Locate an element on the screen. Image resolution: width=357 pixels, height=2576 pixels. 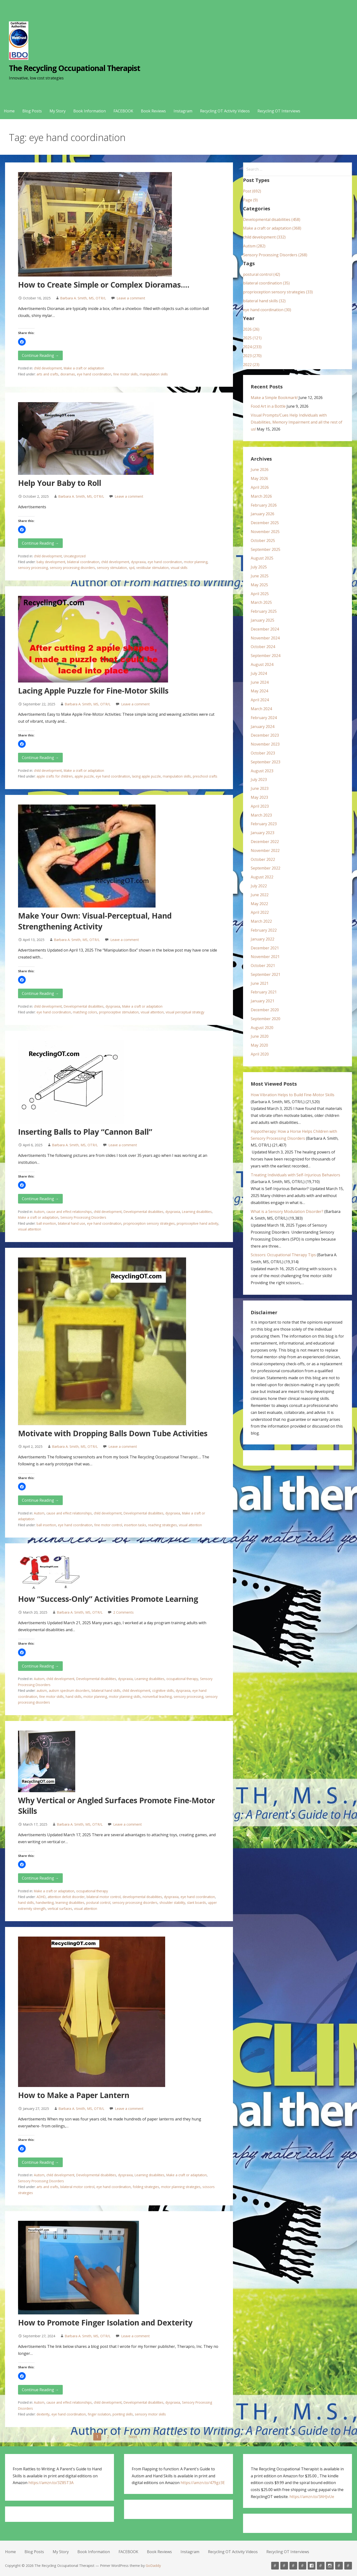
September 2023 is located at coordinates (265, 762).